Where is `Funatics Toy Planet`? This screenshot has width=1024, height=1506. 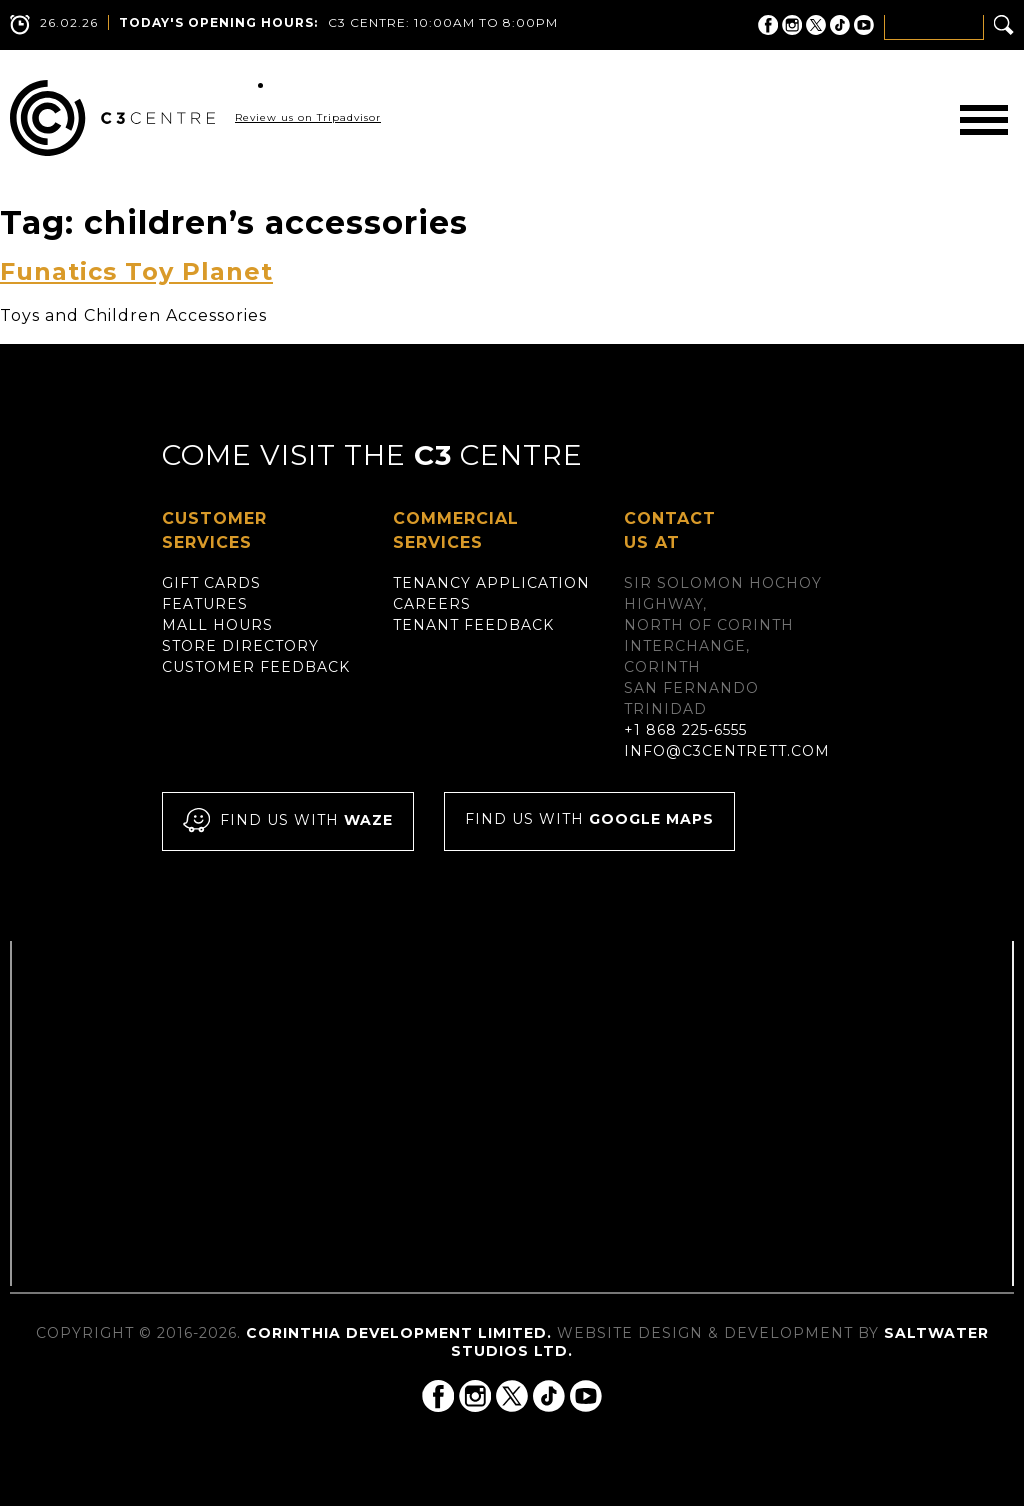
Funatics Toy Planet is located at coordinates (136, 271).